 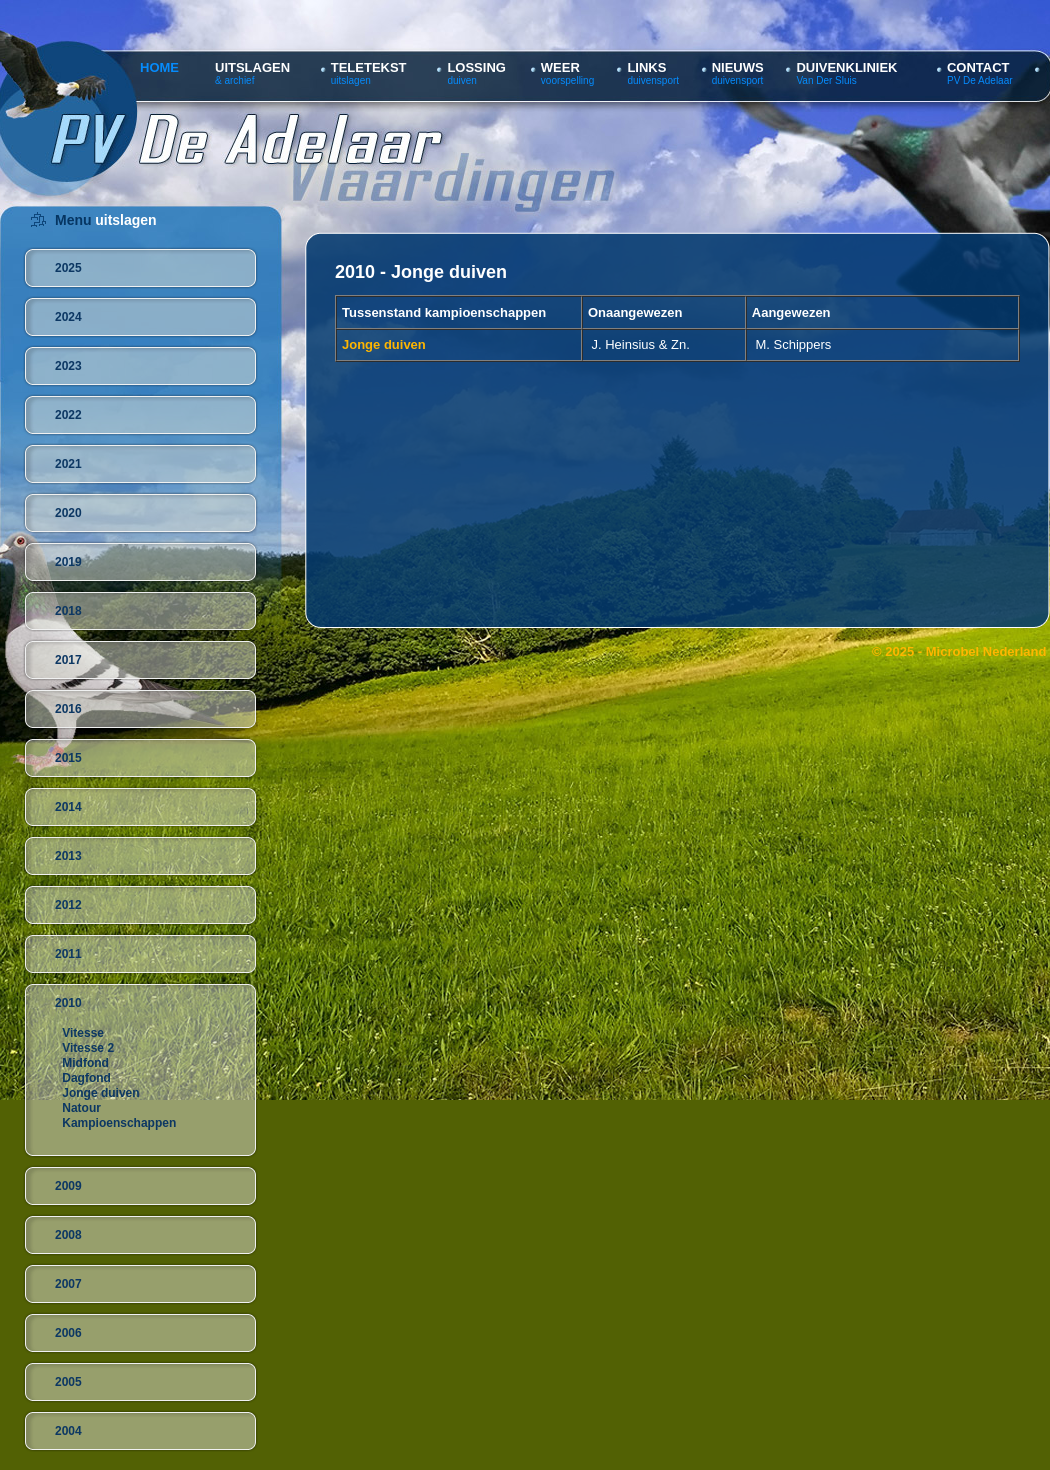 What do you see at coordinates (68, 807) in the screenshot?
I see `2014` at bounding box center [68, 807].